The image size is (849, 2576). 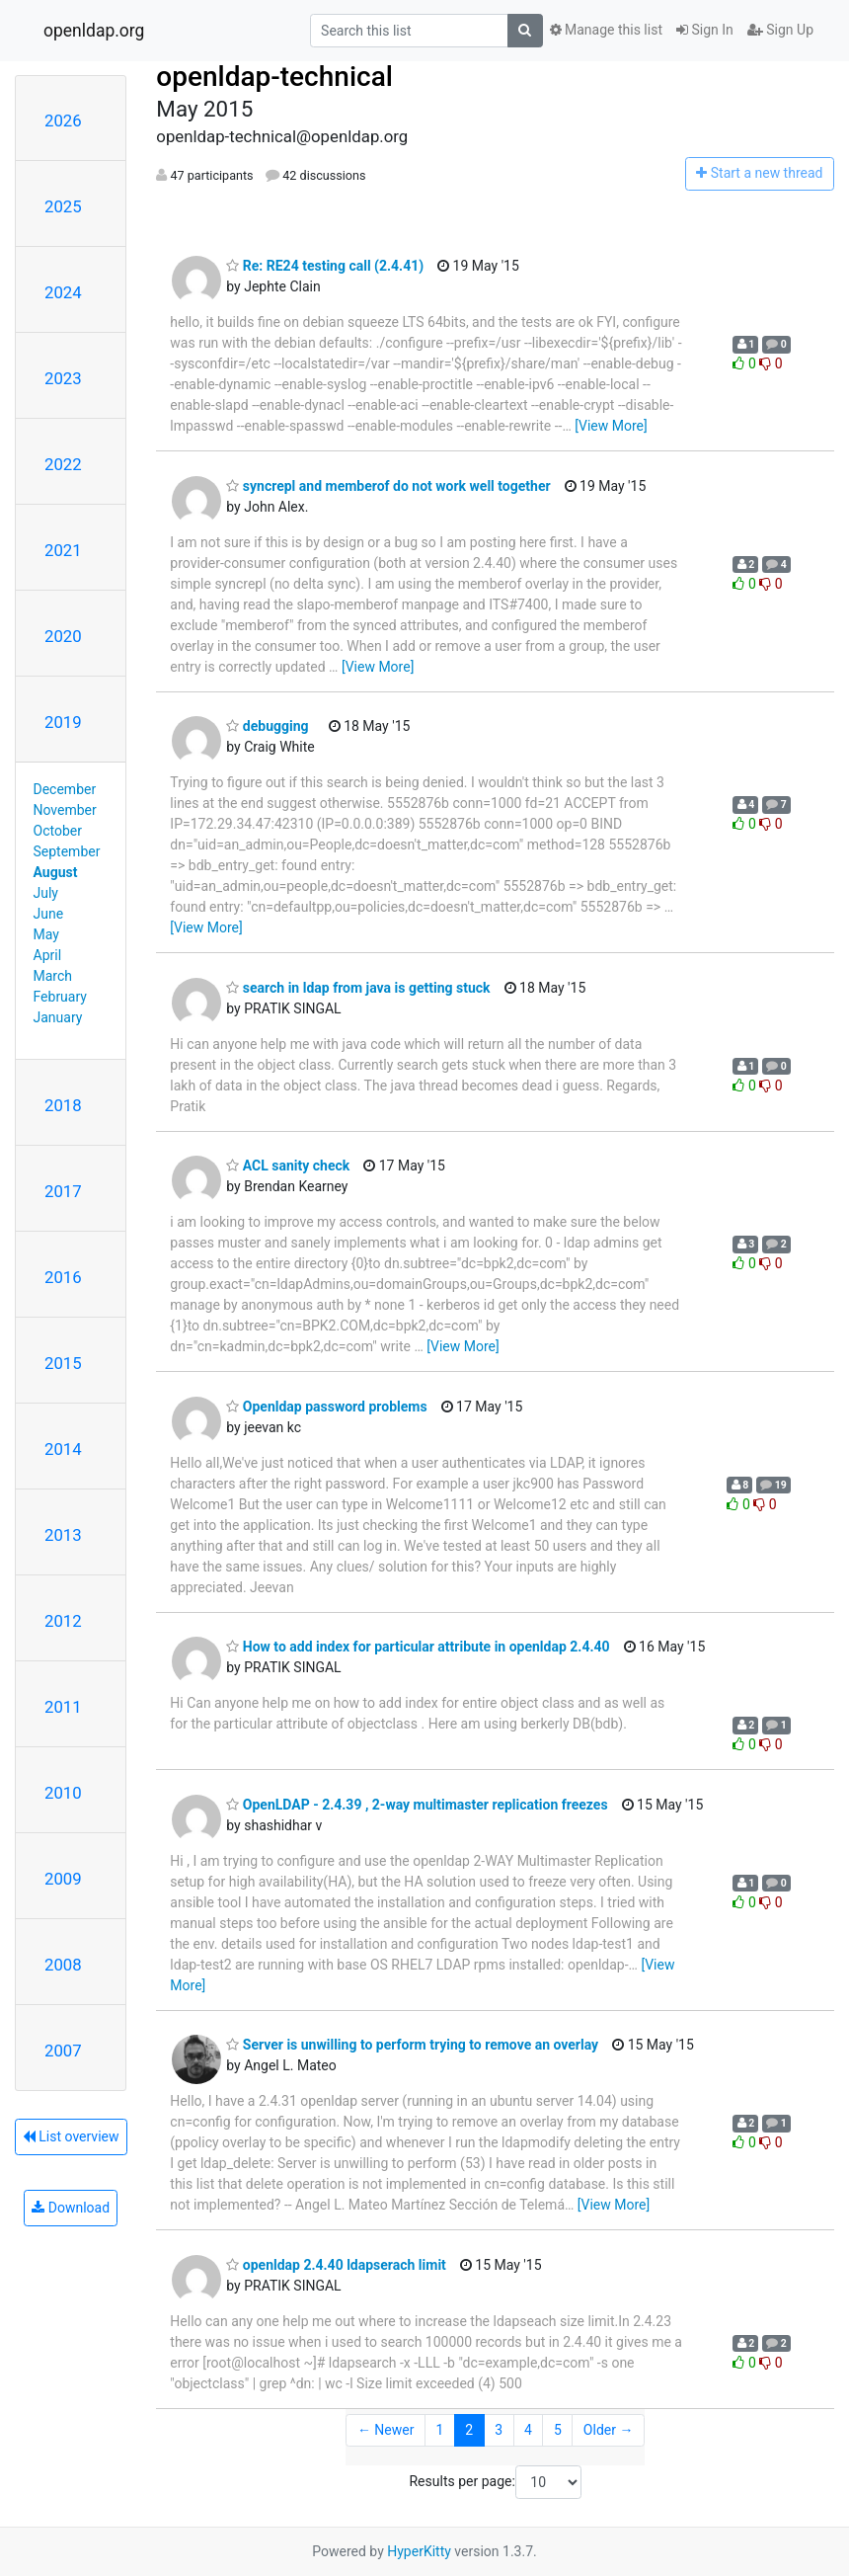 I want to click on 2022, so click(x=63, y=464).